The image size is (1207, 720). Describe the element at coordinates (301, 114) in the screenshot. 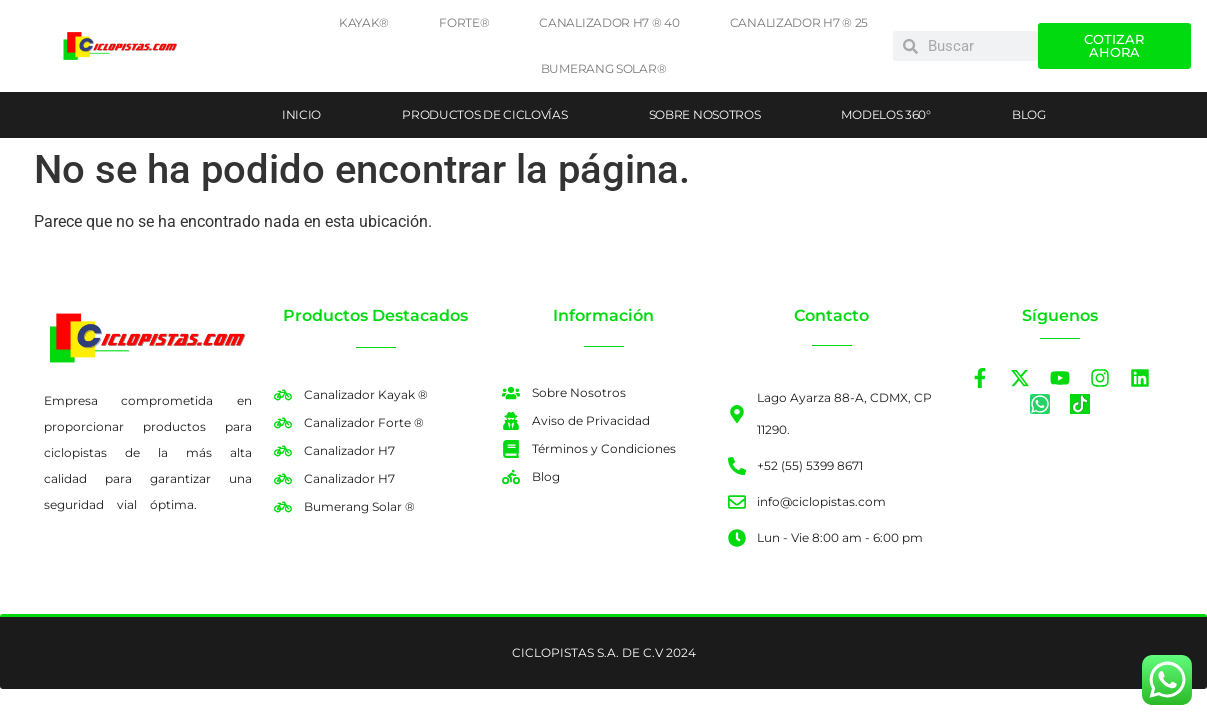

I see `Inicio` at that location.